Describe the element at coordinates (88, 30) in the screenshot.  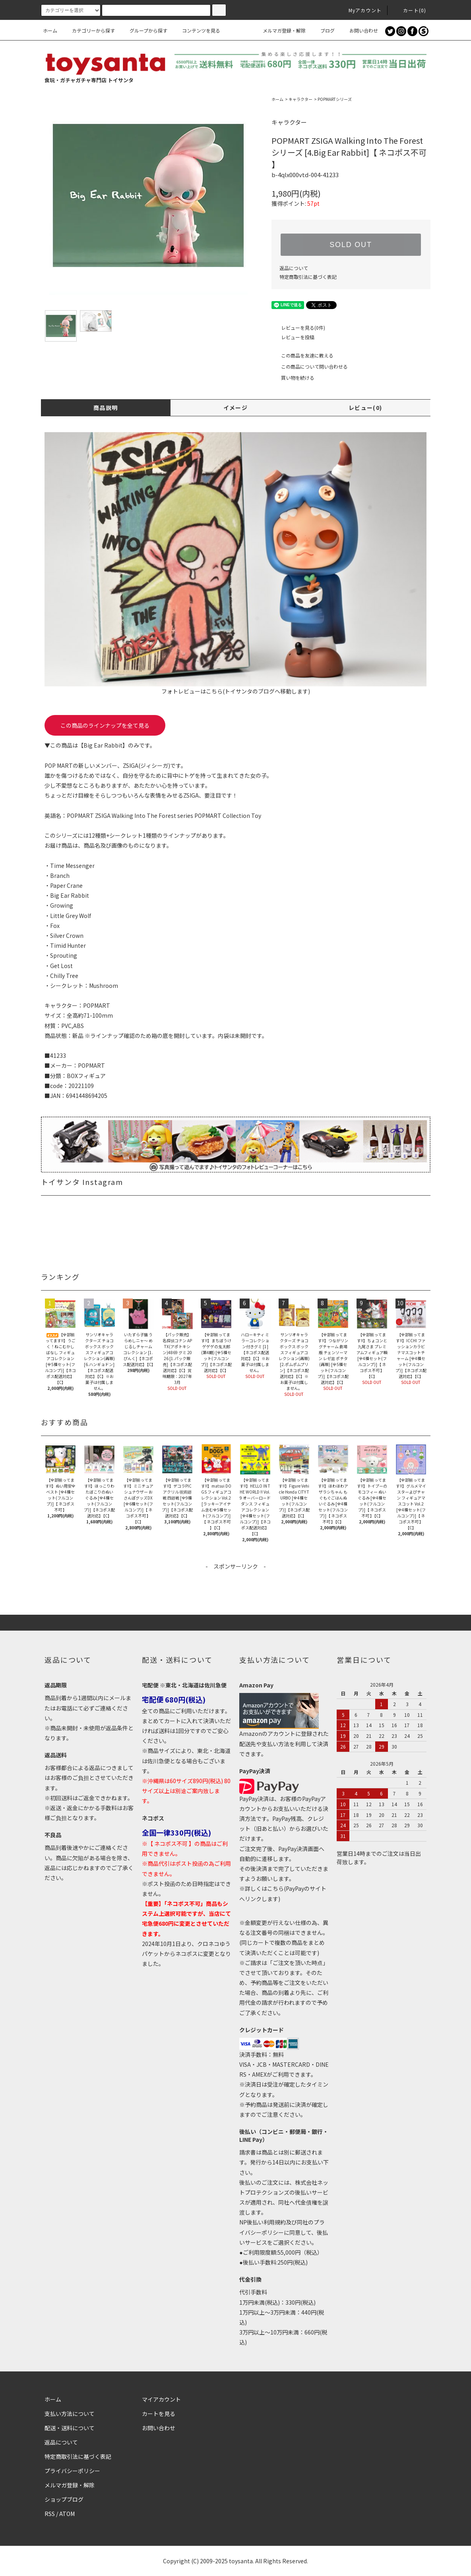
I see `カテゴリーから探す` at that location.